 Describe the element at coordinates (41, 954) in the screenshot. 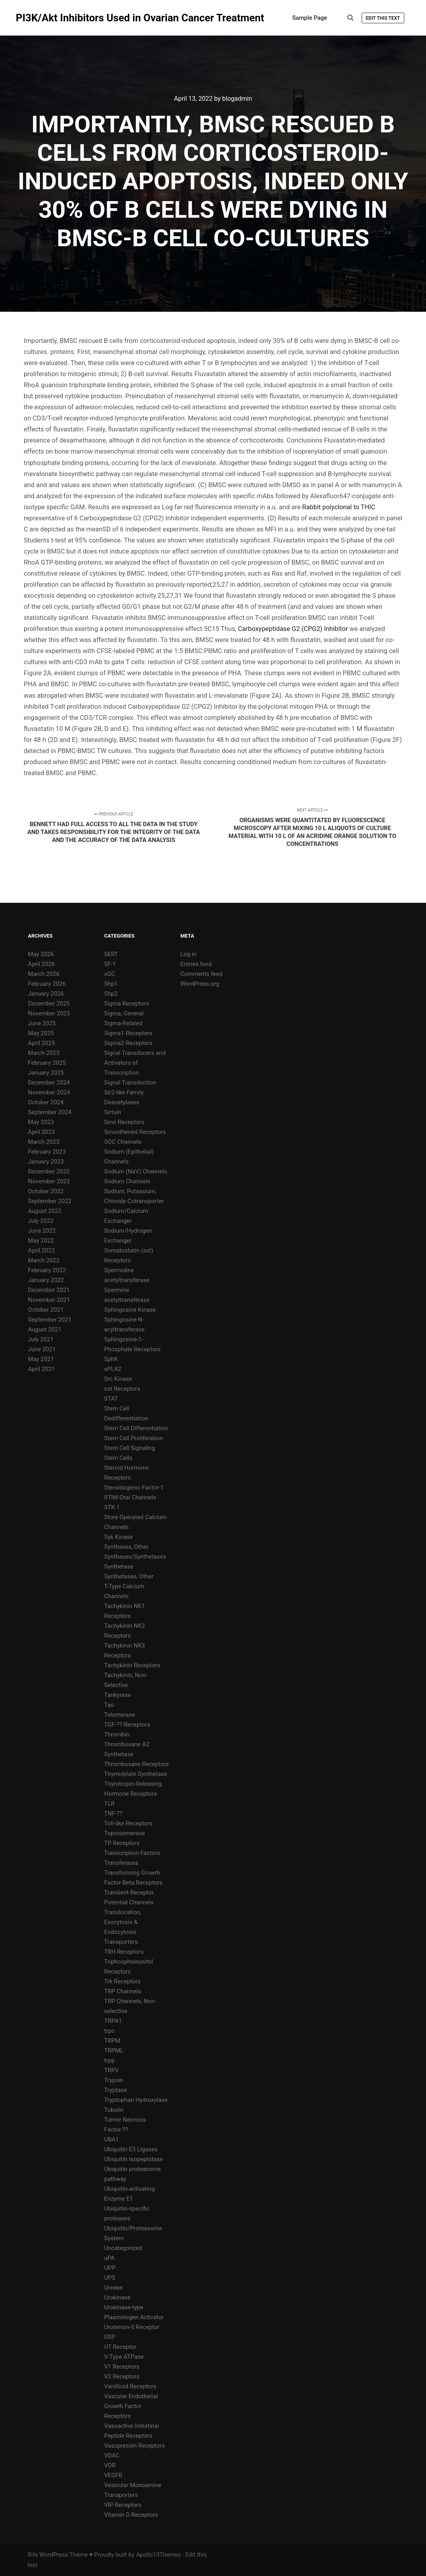

I see `May 2026` at that location.